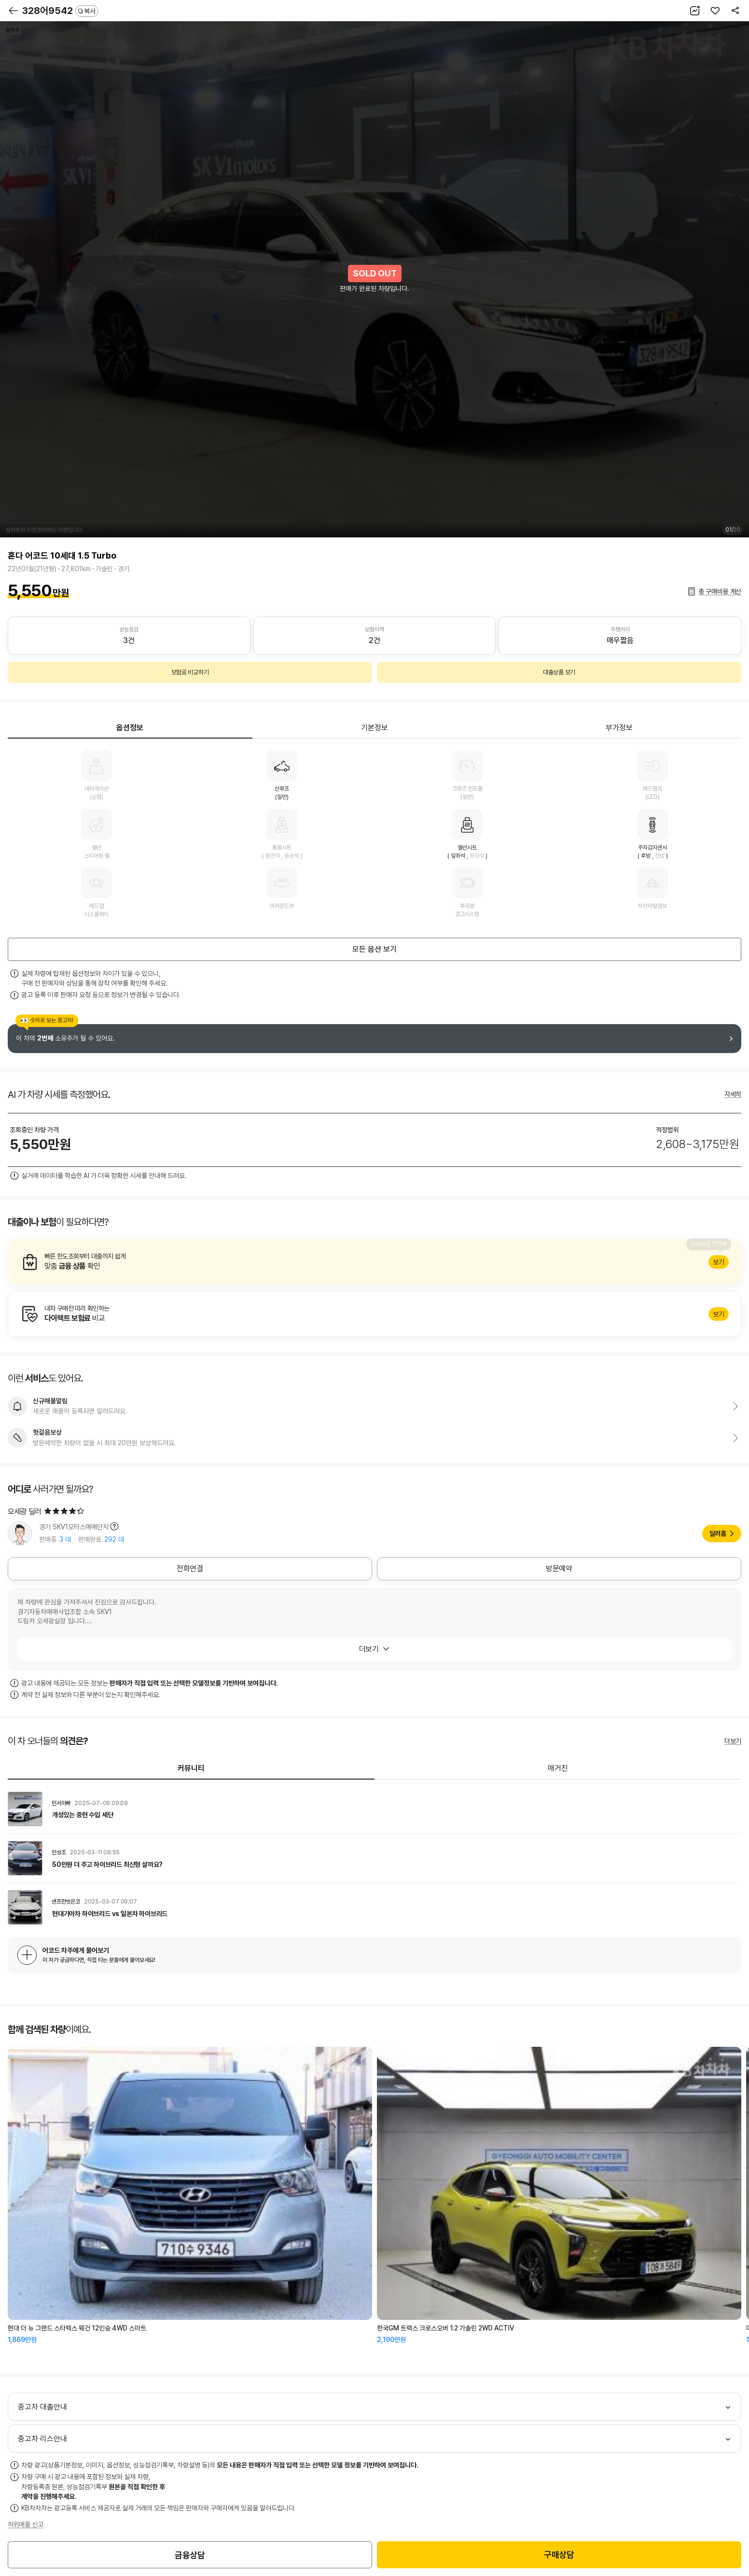  I want to click on 328어9542, so click(60, 10).